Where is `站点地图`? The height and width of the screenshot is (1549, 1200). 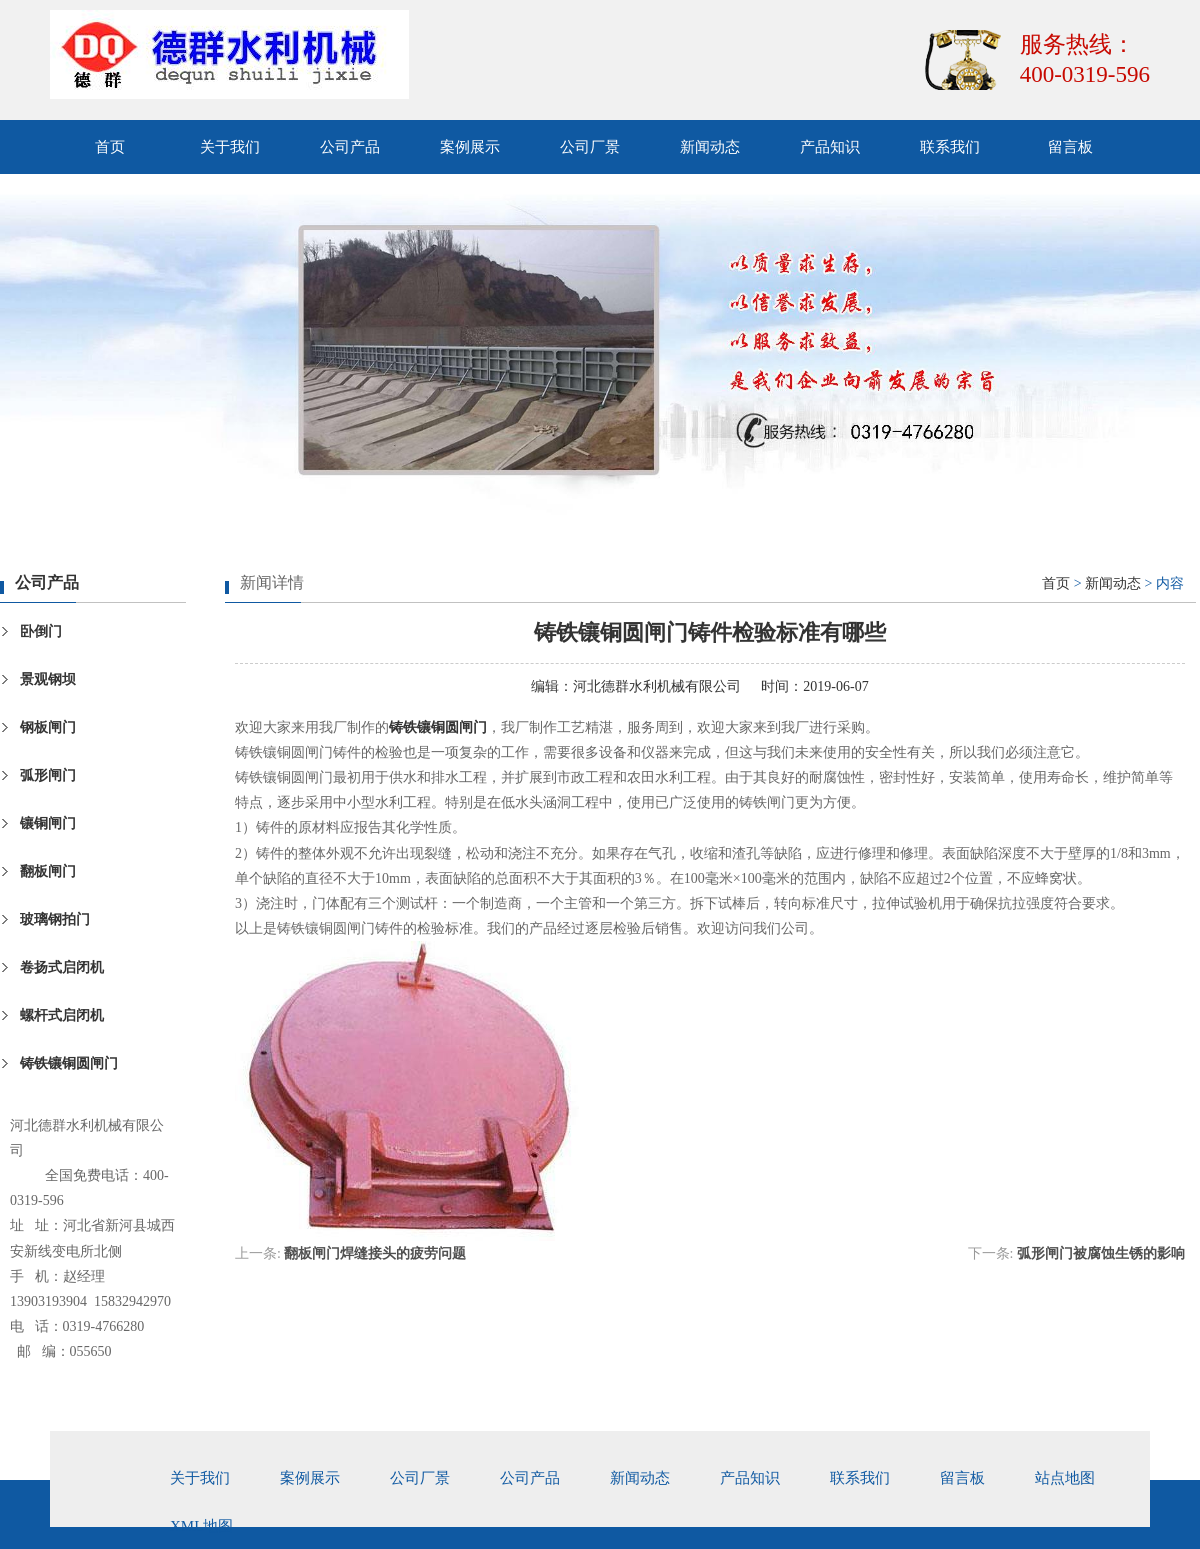
站点地图 is located at coordinates (1065, 1478).